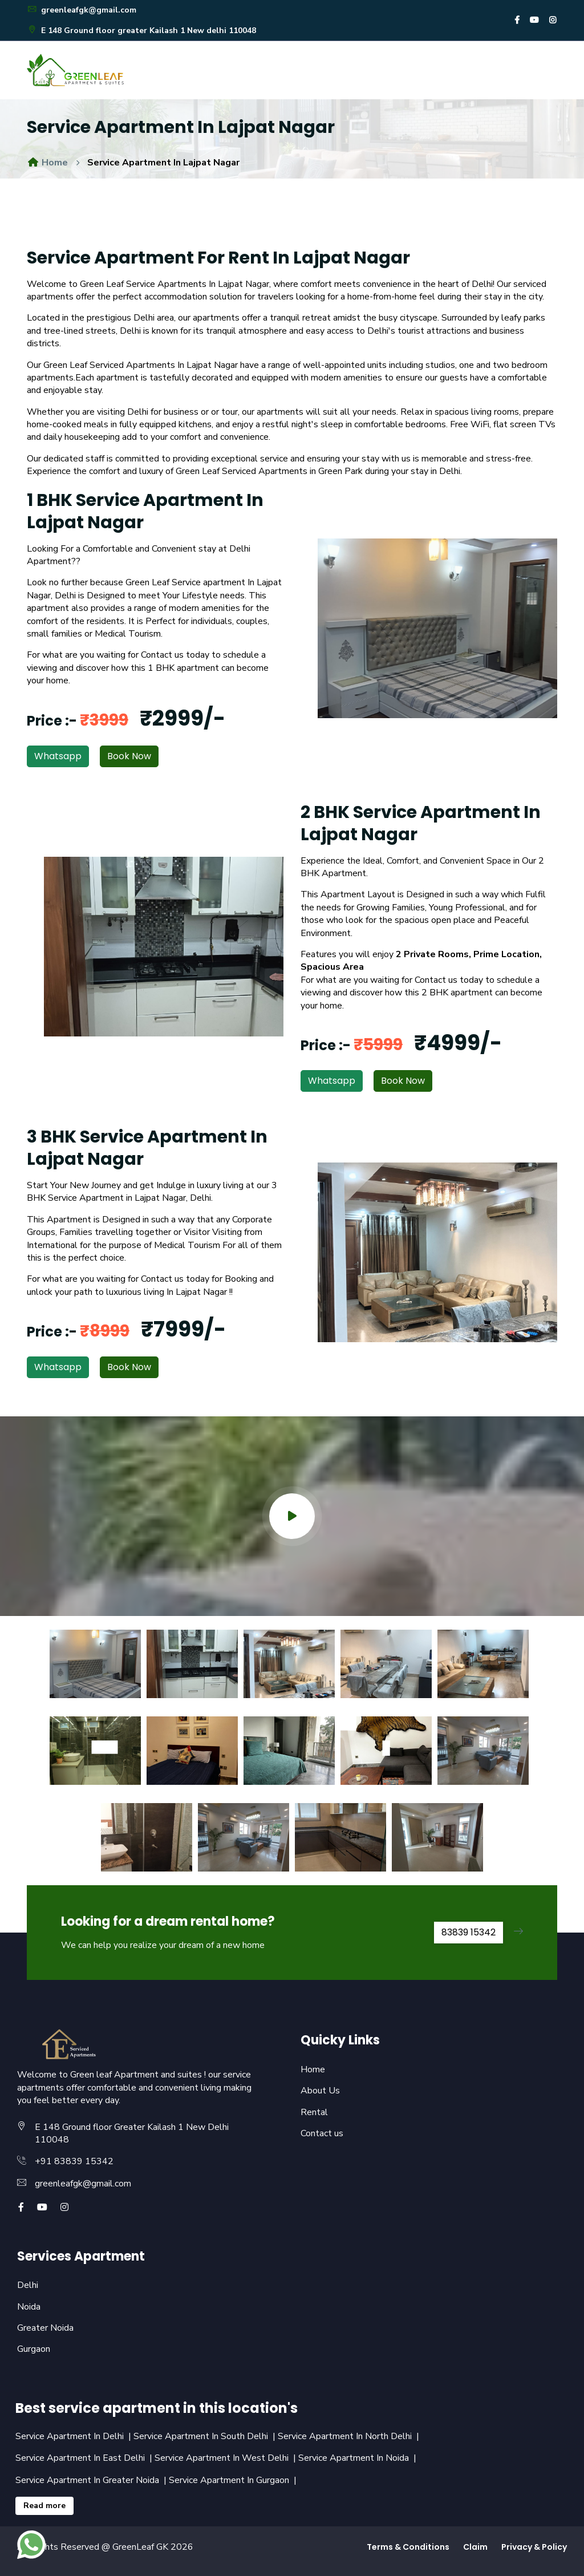 This screenshot has width=584, height=2576. What do you see at coordinates (320, 2090) in the screenshot?
I see `About Us` at bounding box center [320, 2090].